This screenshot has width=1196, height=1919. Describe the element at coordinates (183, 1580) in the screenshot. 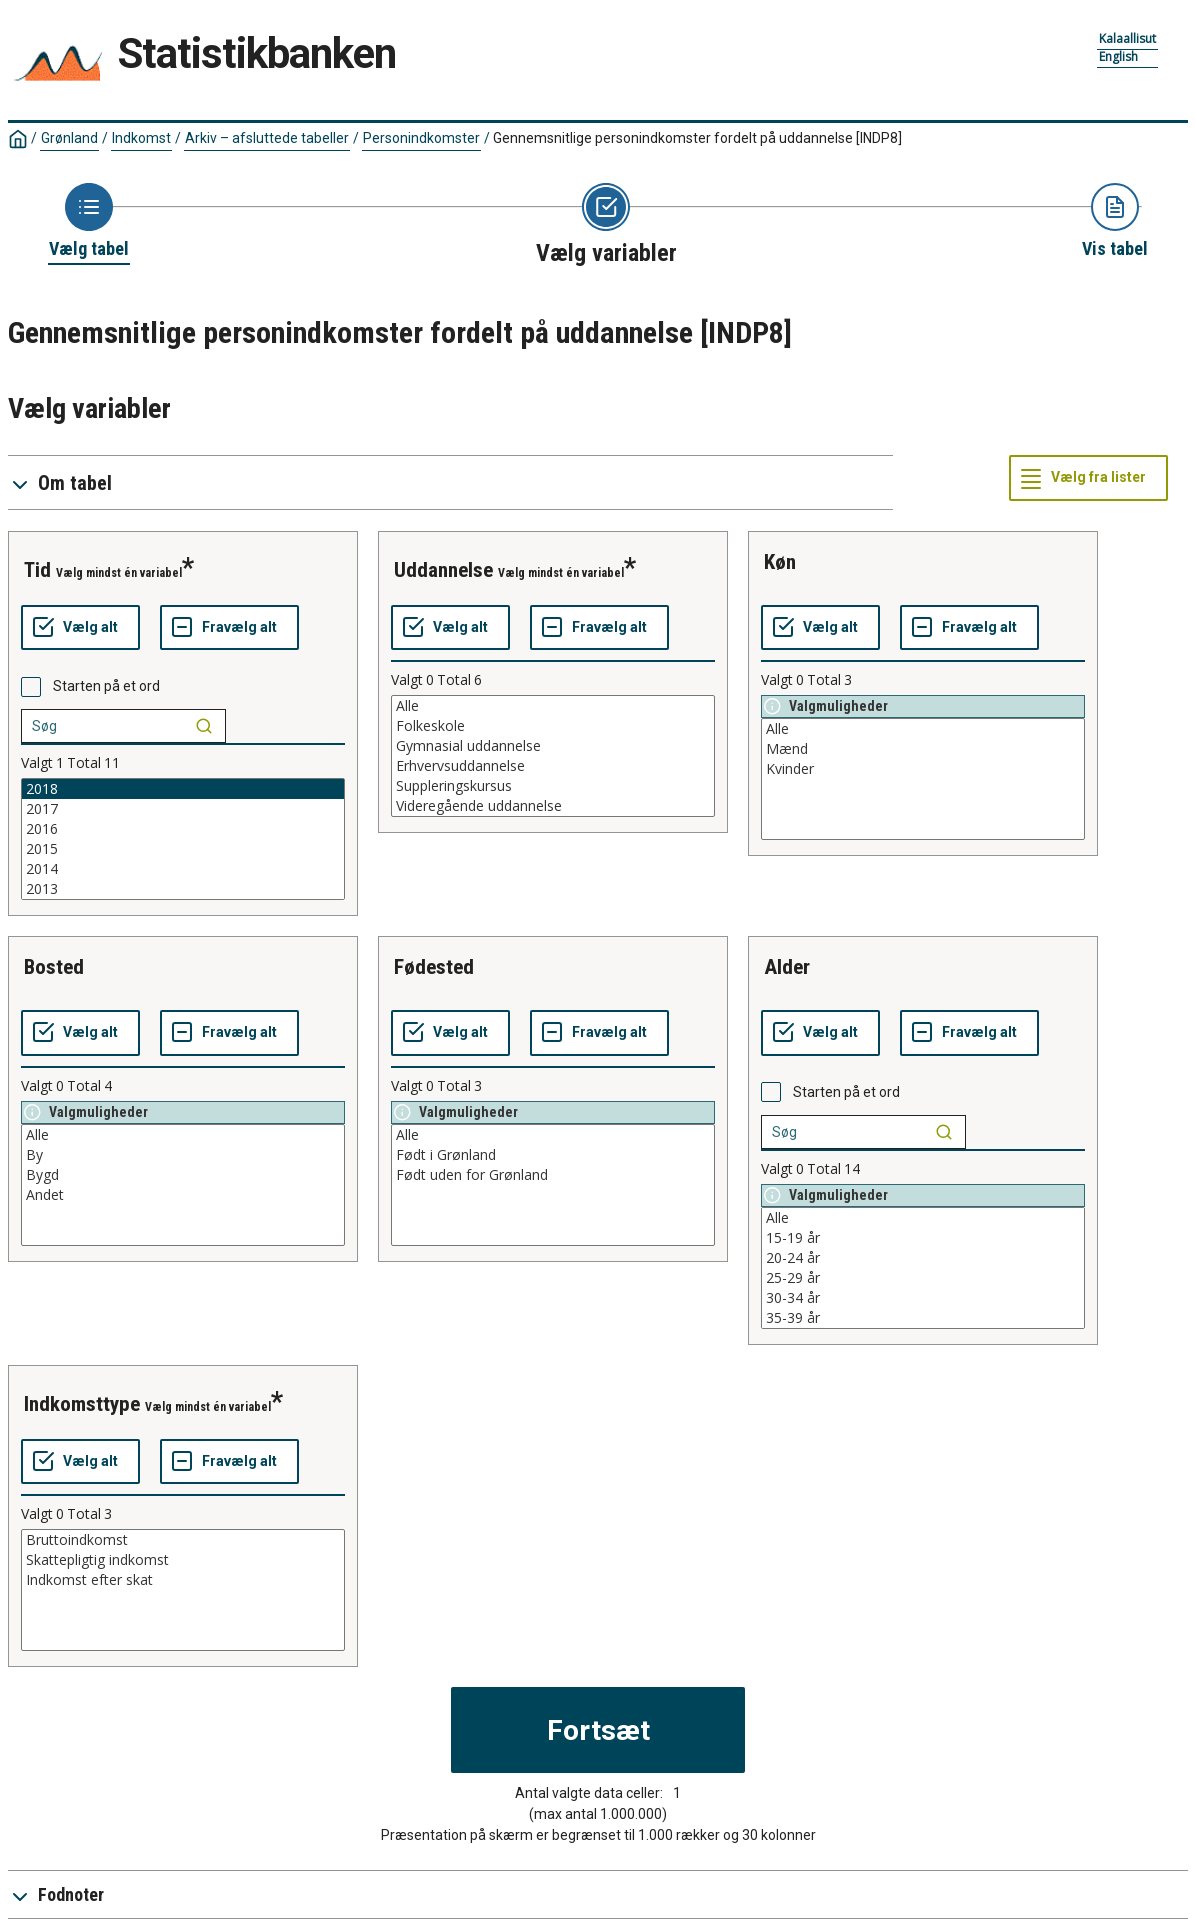

I see `Indkomst efter skat` at that location.